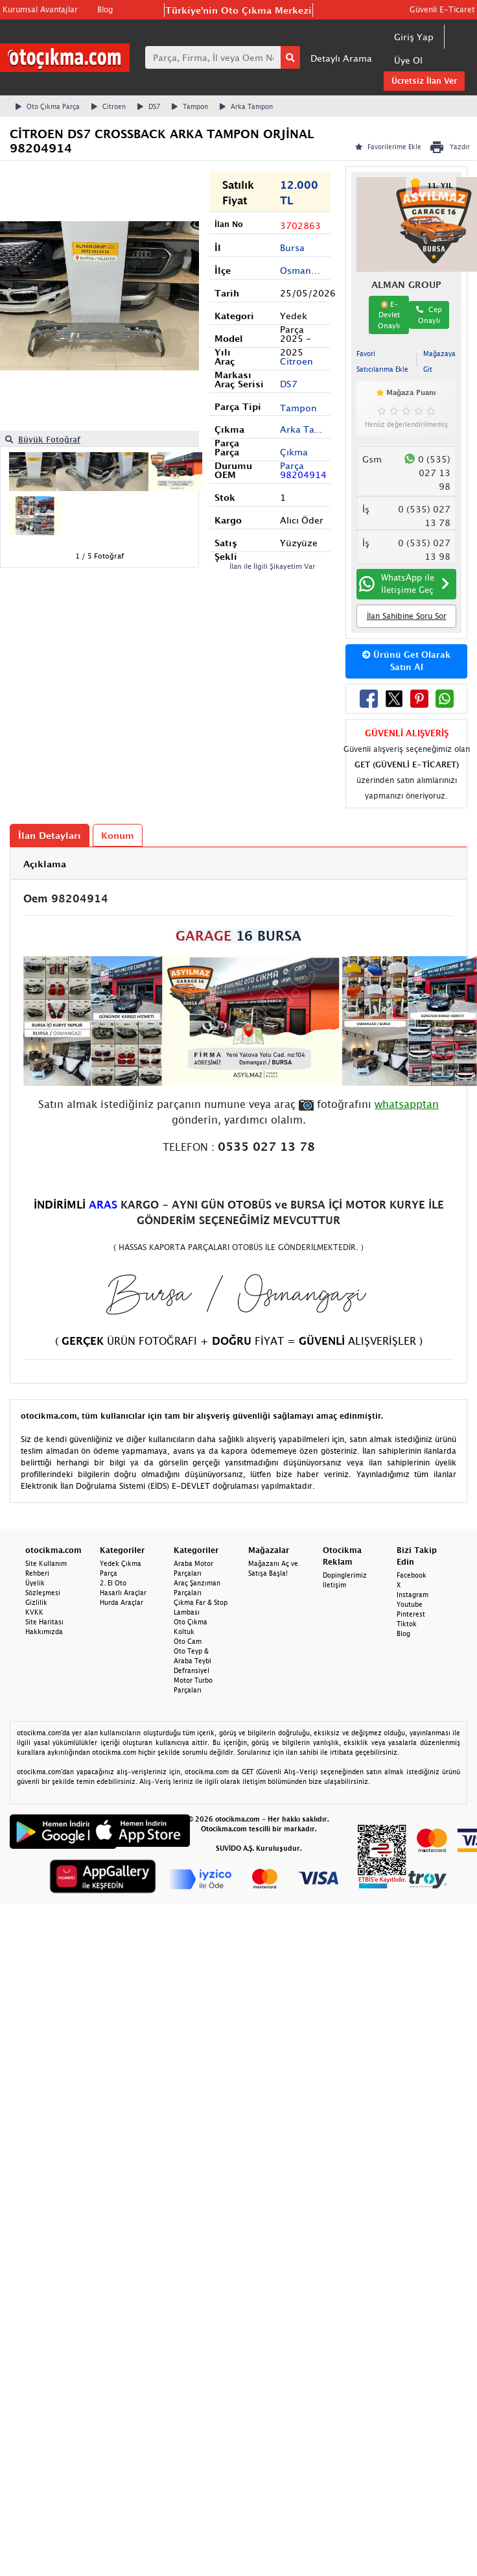 Image resolution: width=477 pixels, height=2576 pixels. Describe the element at coordinates (411, 1575) in the screenshot. I see `Facebook` at that location.